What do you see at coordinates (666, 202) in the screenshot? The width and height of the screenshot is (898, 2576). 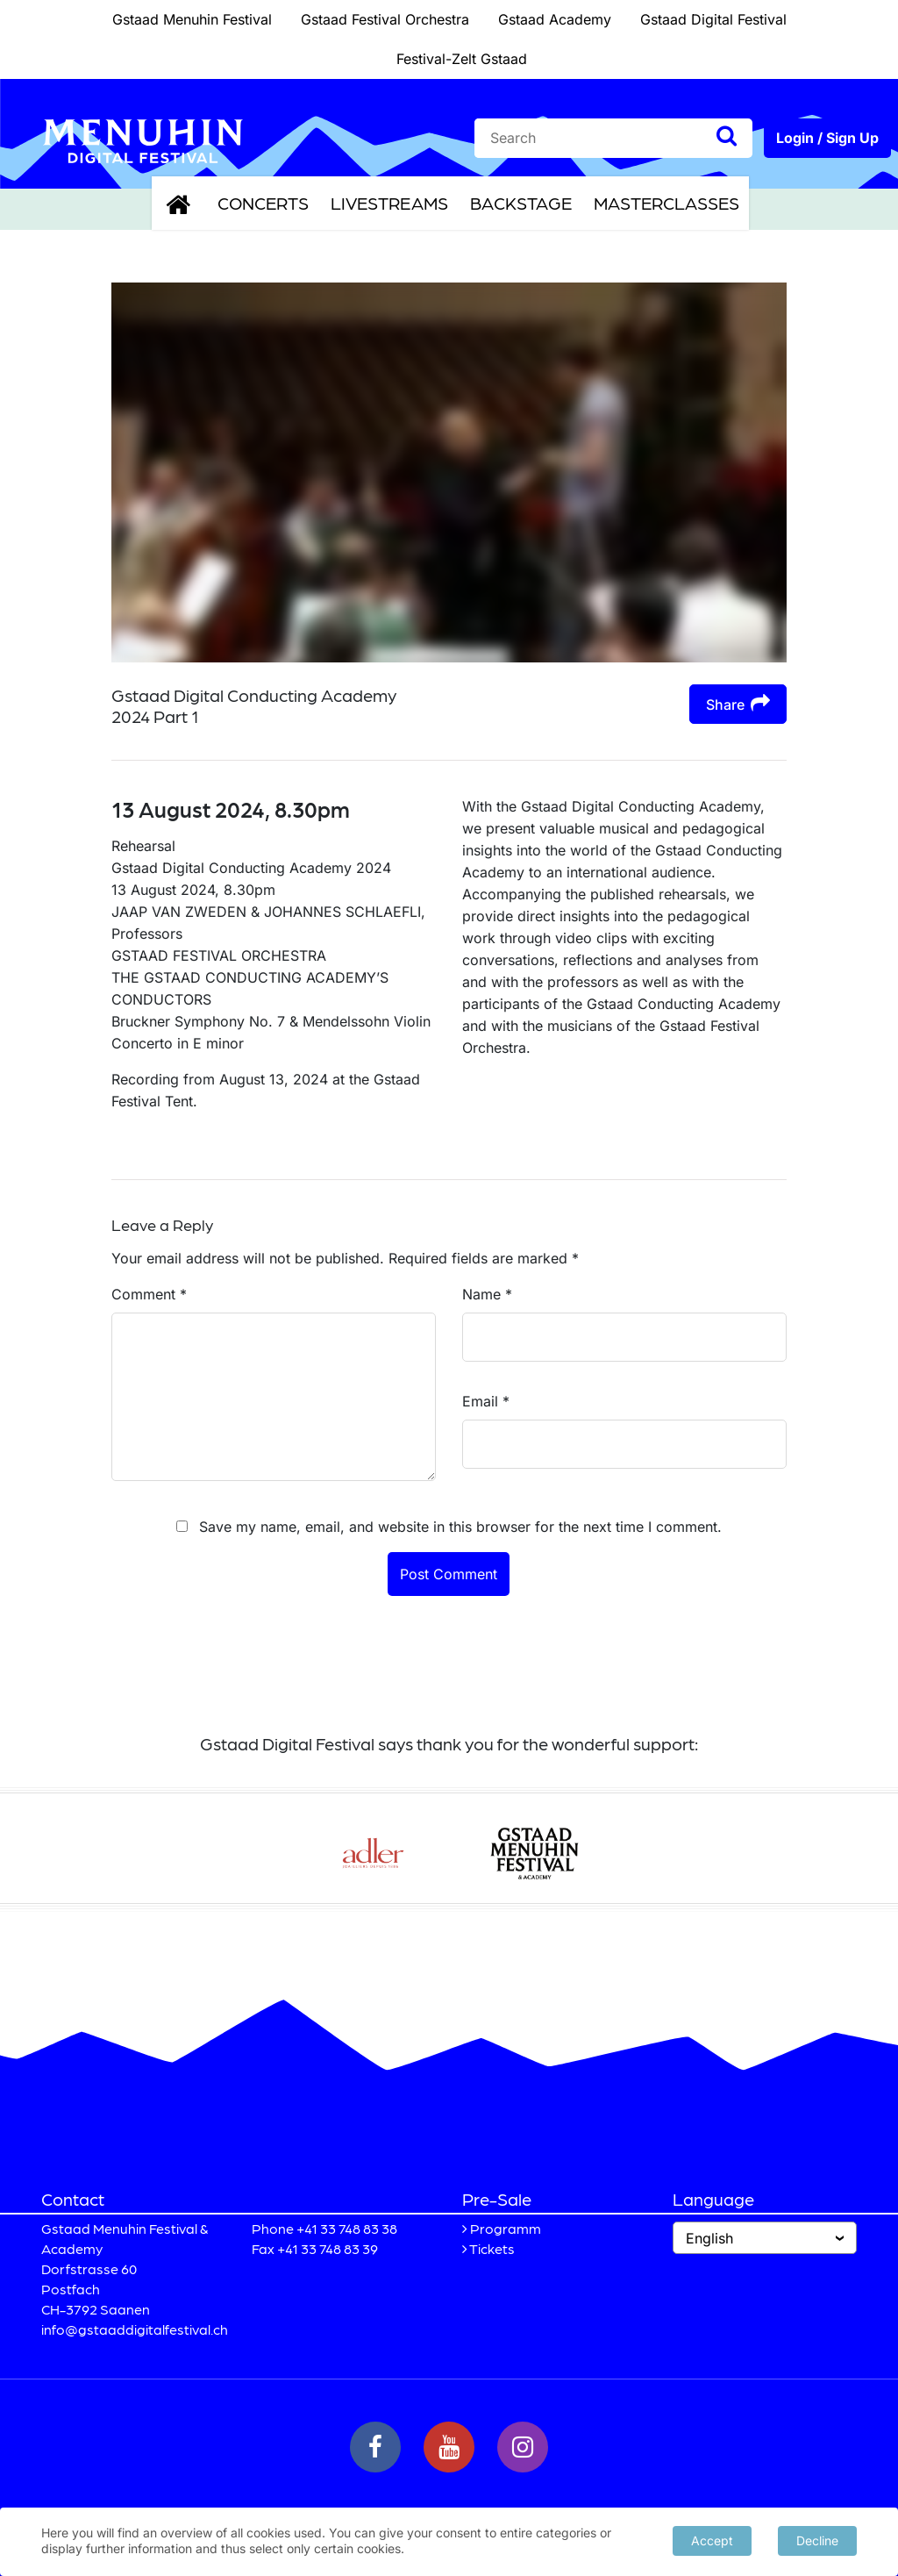 I see `Masterclasses` at bounding box center [666, 202].